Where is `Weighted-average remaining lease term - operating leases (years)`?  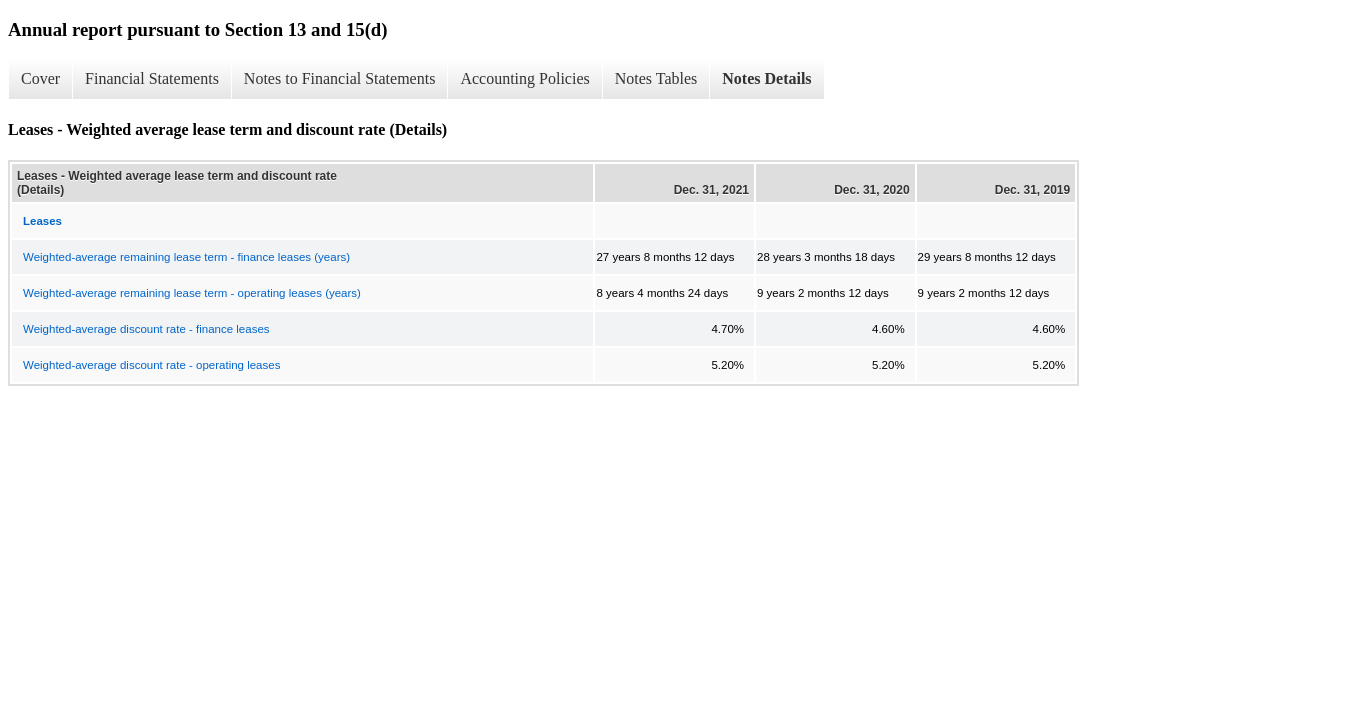
Weighted-average remaining lease term - operating leases (years) is located at coordinates (192, 293).